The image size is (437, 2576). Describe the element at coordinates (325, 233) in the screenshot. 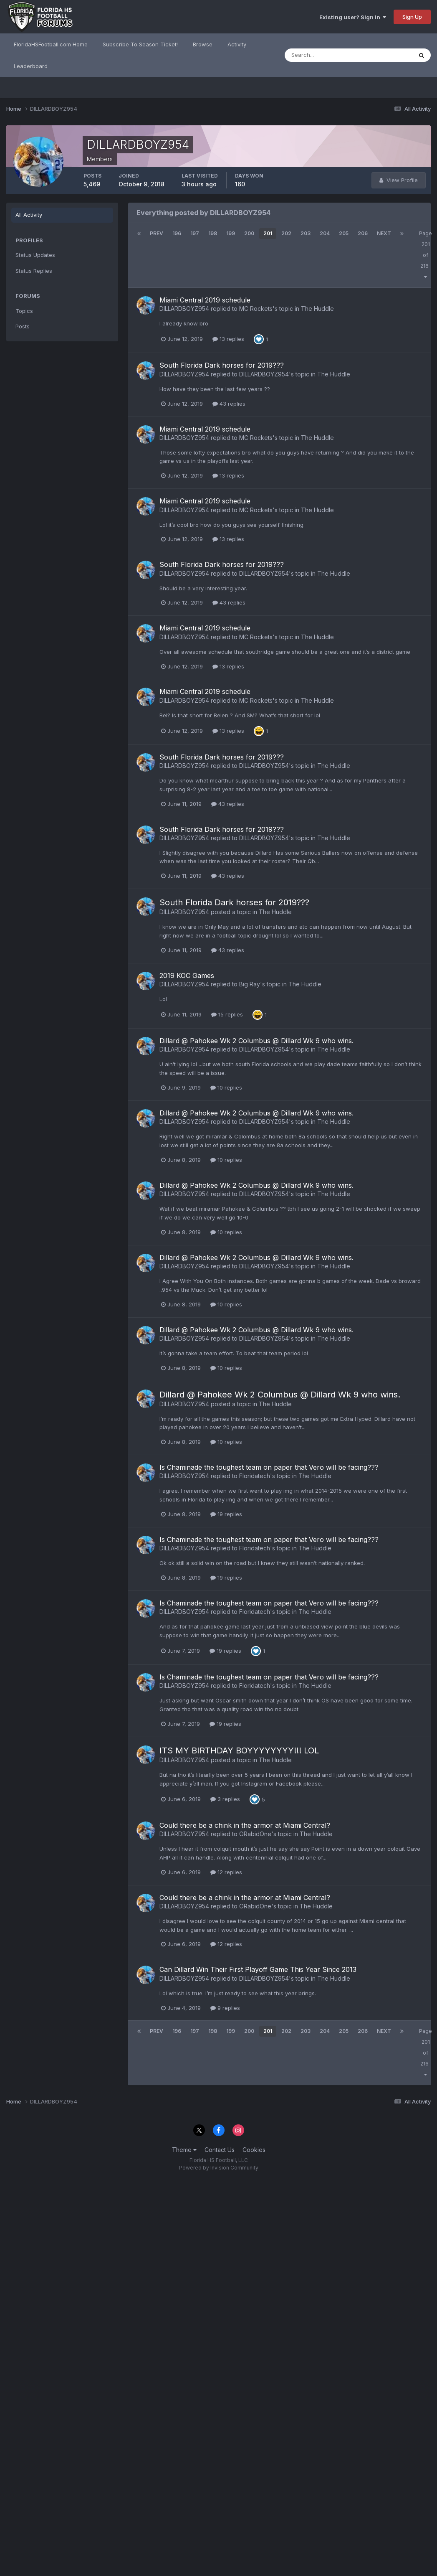

I see `204` at that location.